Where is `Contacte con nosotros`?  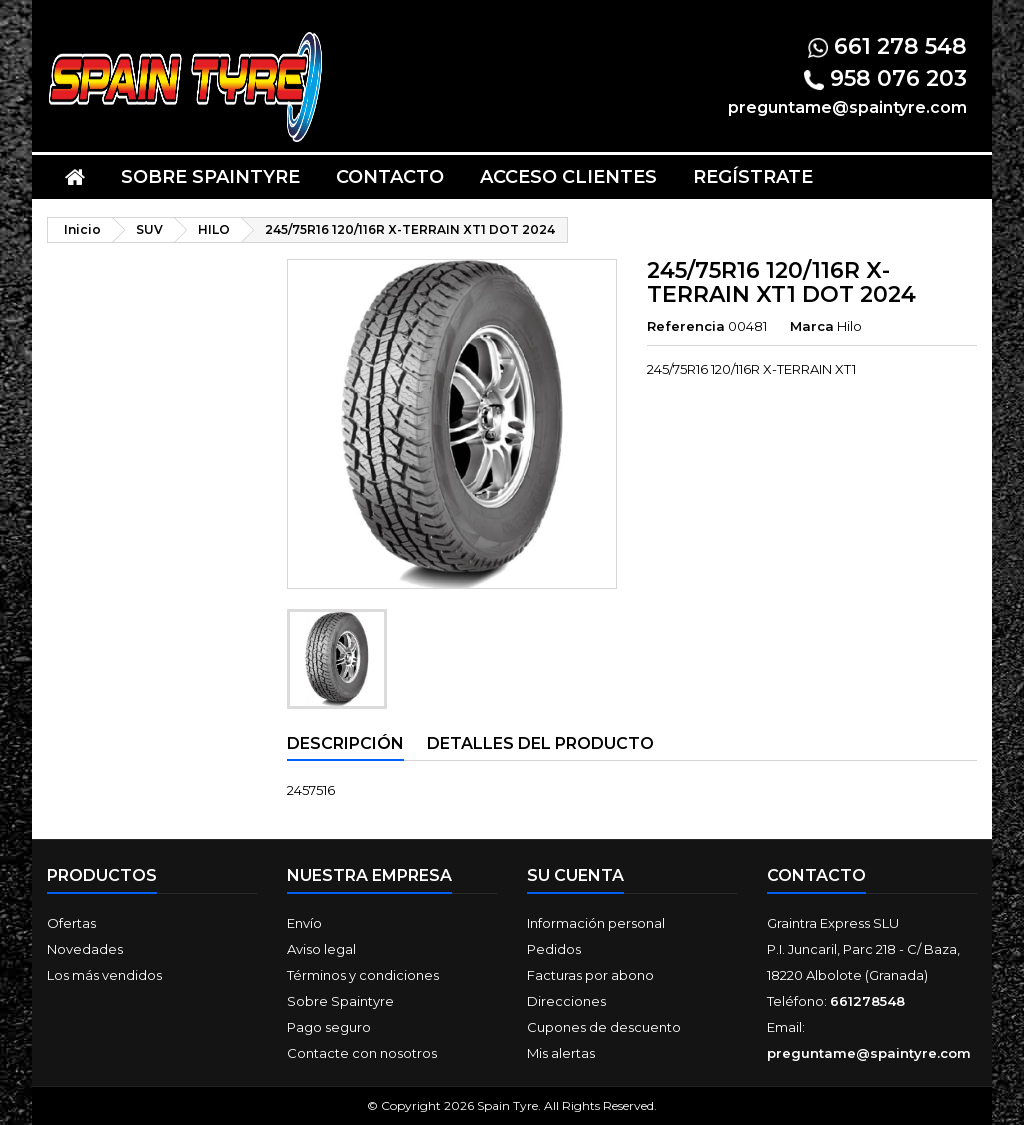 Contacte con nosotros is located at coordinates (362, 1053).